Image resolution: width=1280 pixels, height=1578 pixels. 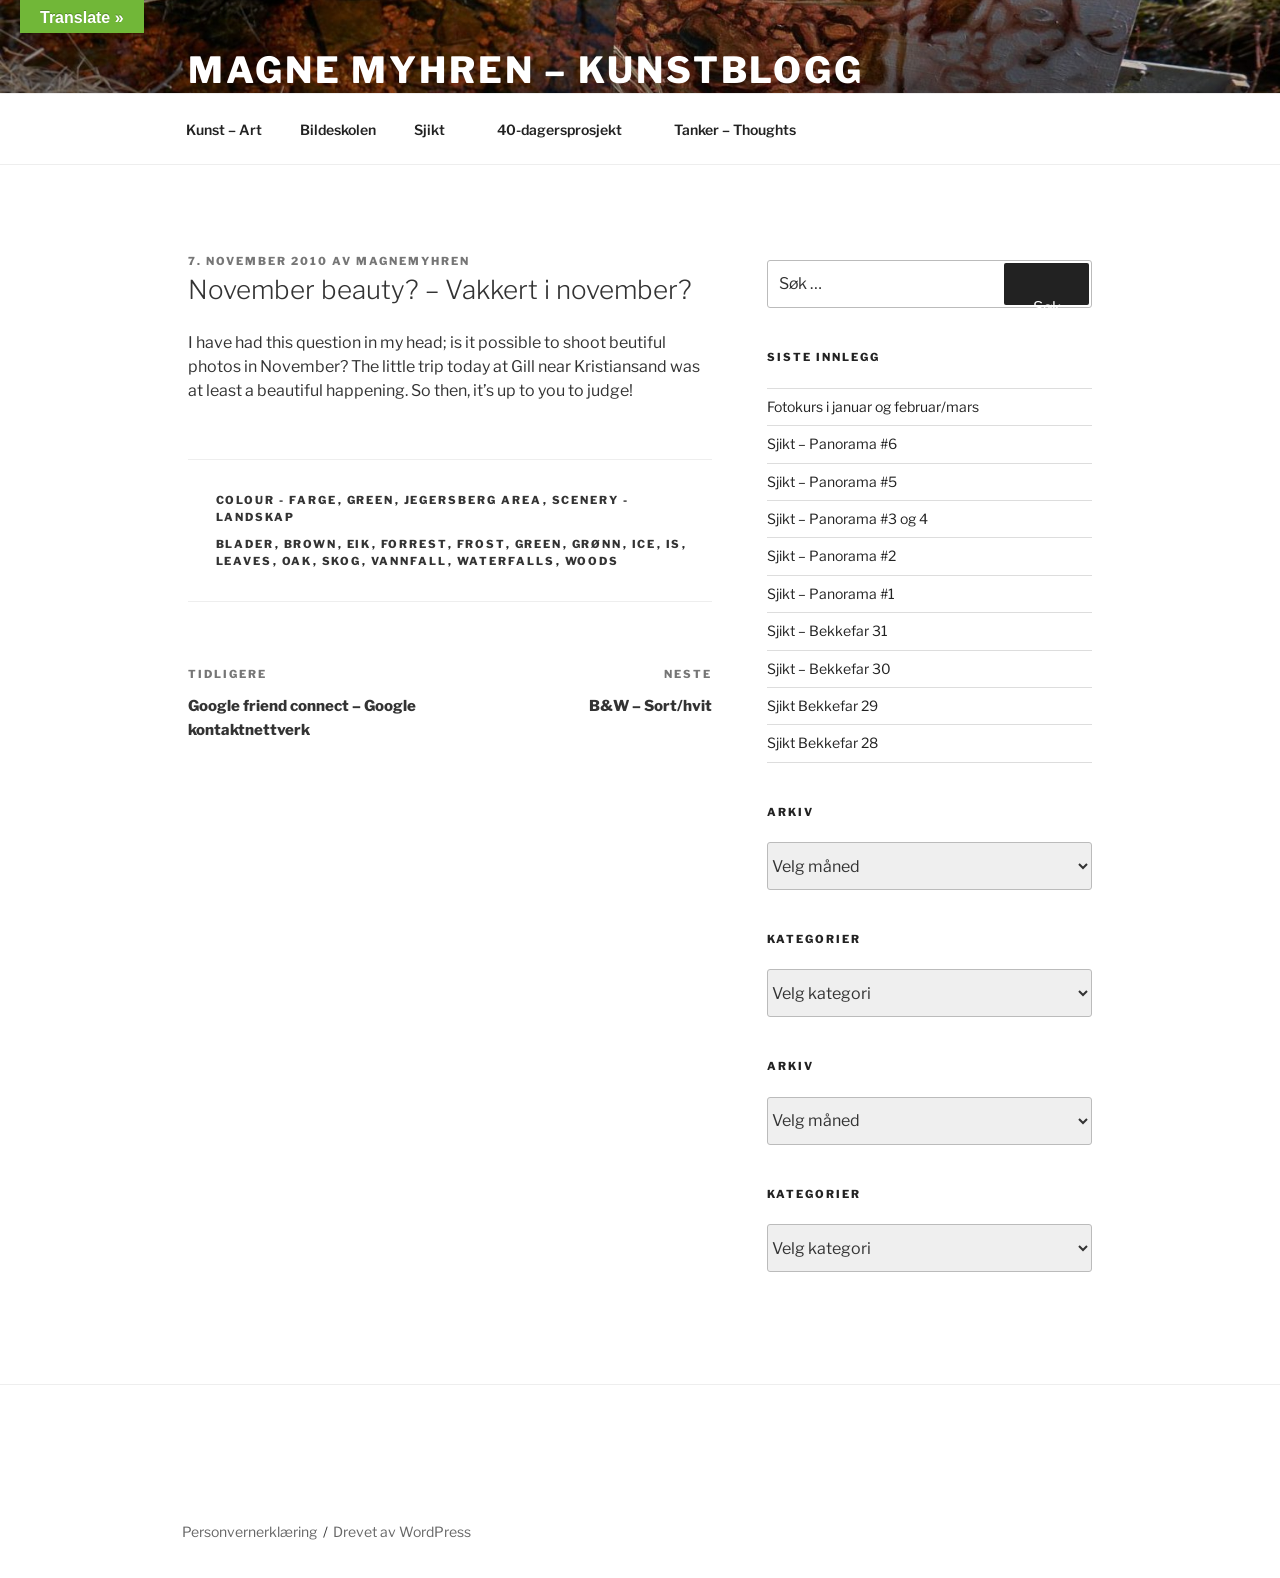 What do you see at coordinates (832, 481) in the screenshot?
I see `Sjikt – Panorama #5` at bounding box center [832, 481].